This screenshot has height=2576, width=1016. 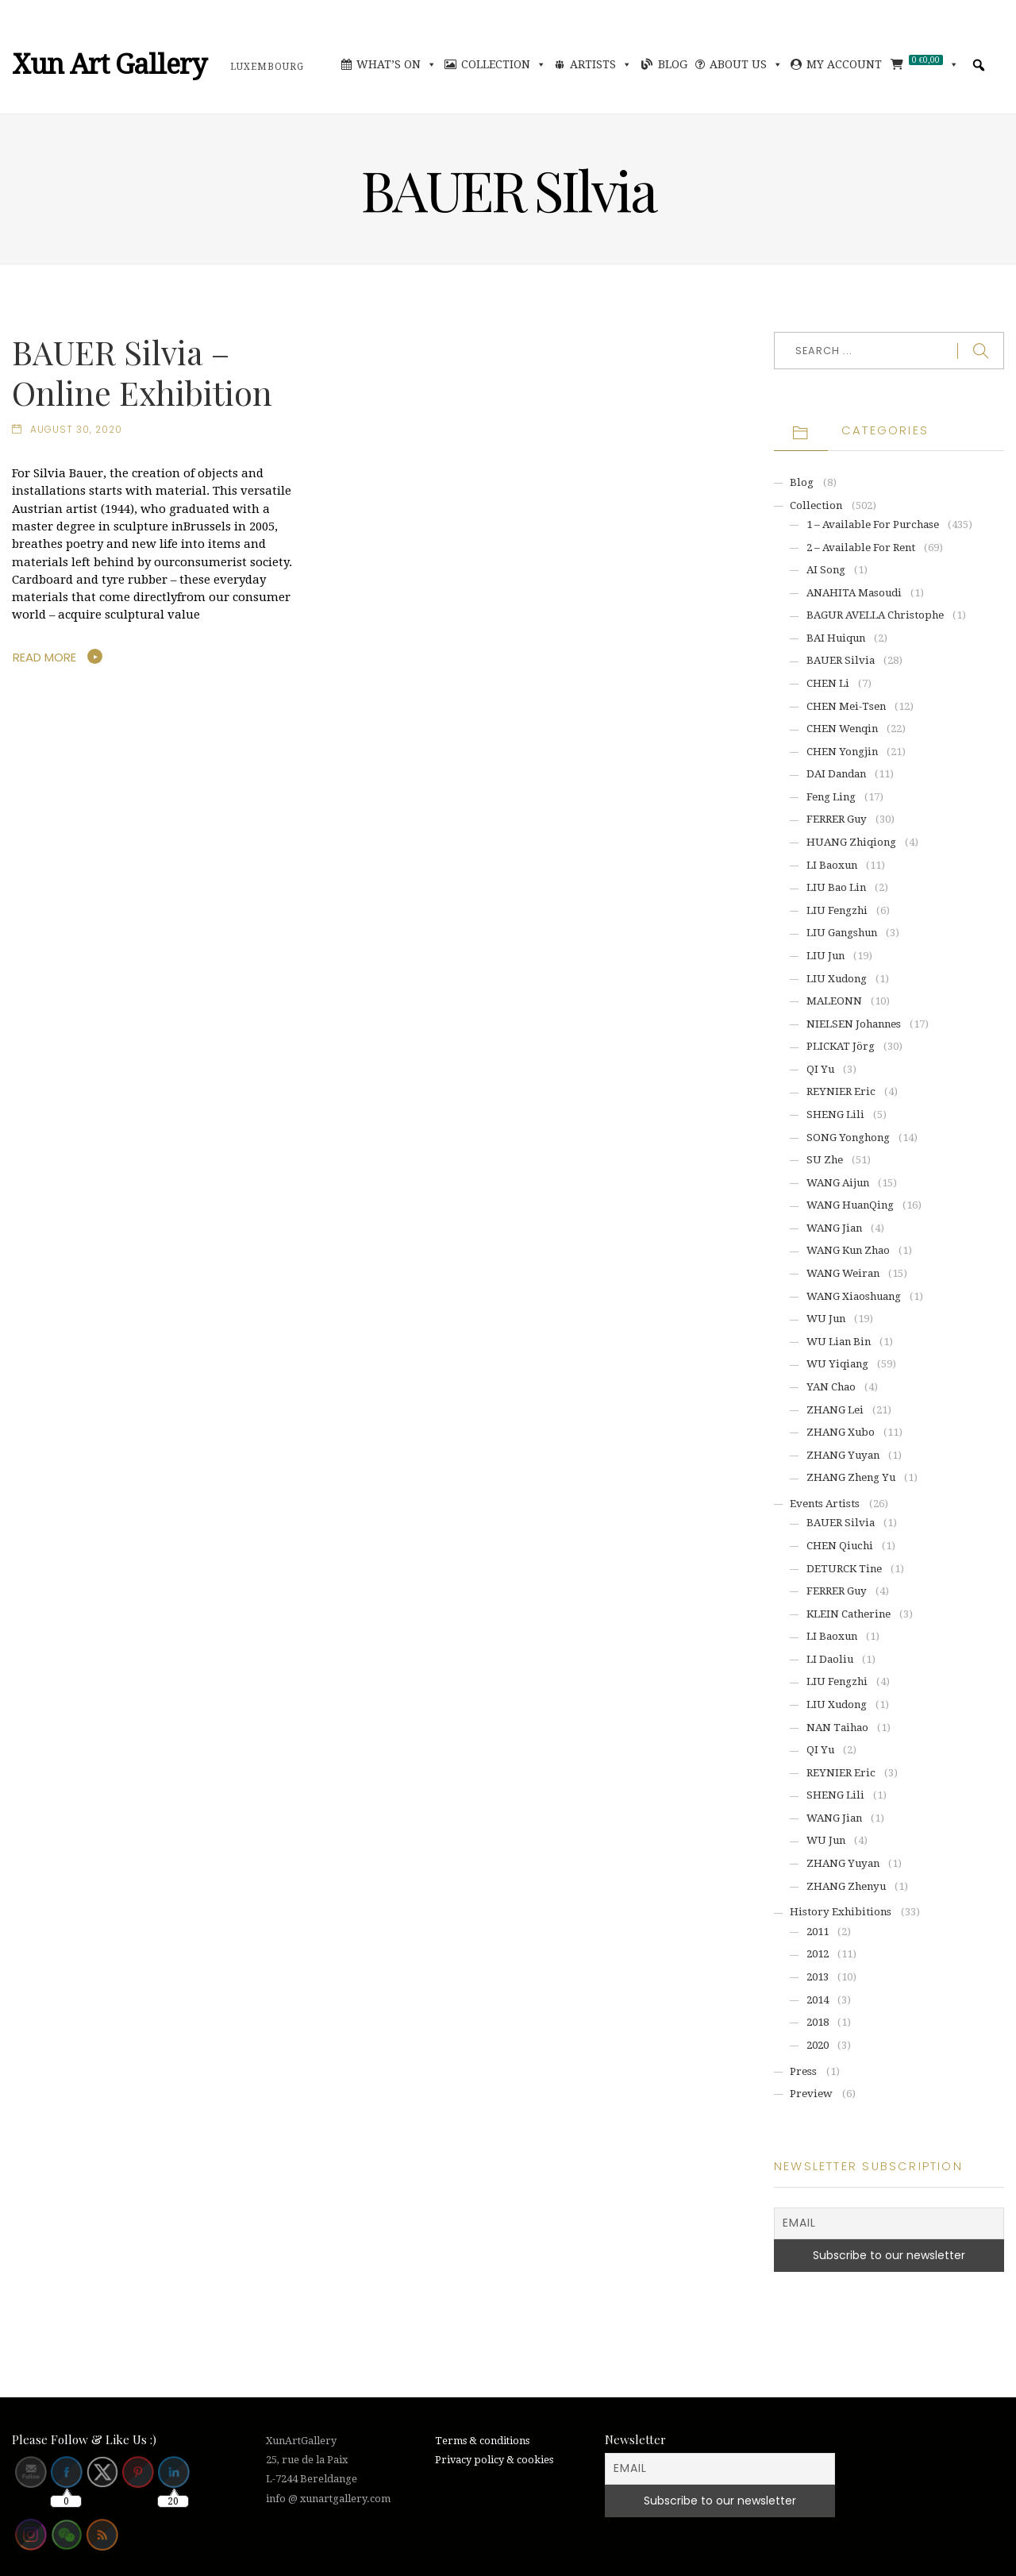 What do you see at coordinates (875, 615) in the screenshot?
I see `BAGUR AVELLA Christophe` at bounding box center [875, 615].